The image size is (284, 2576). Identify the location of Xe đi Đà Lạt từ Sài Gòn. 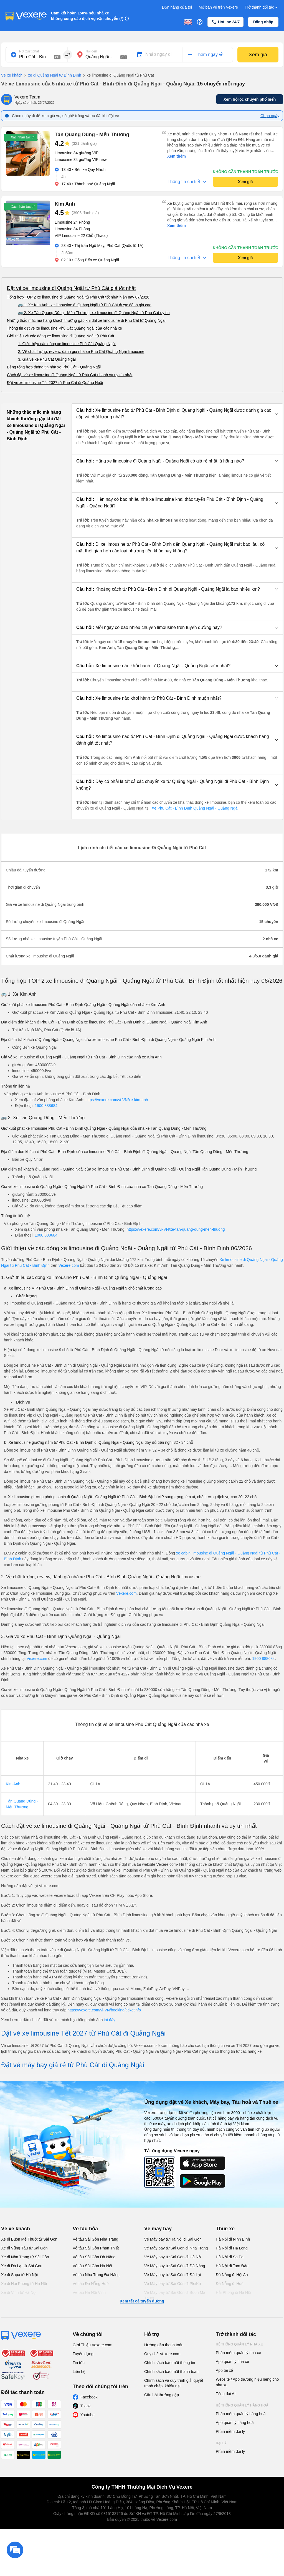
(21, 2266).